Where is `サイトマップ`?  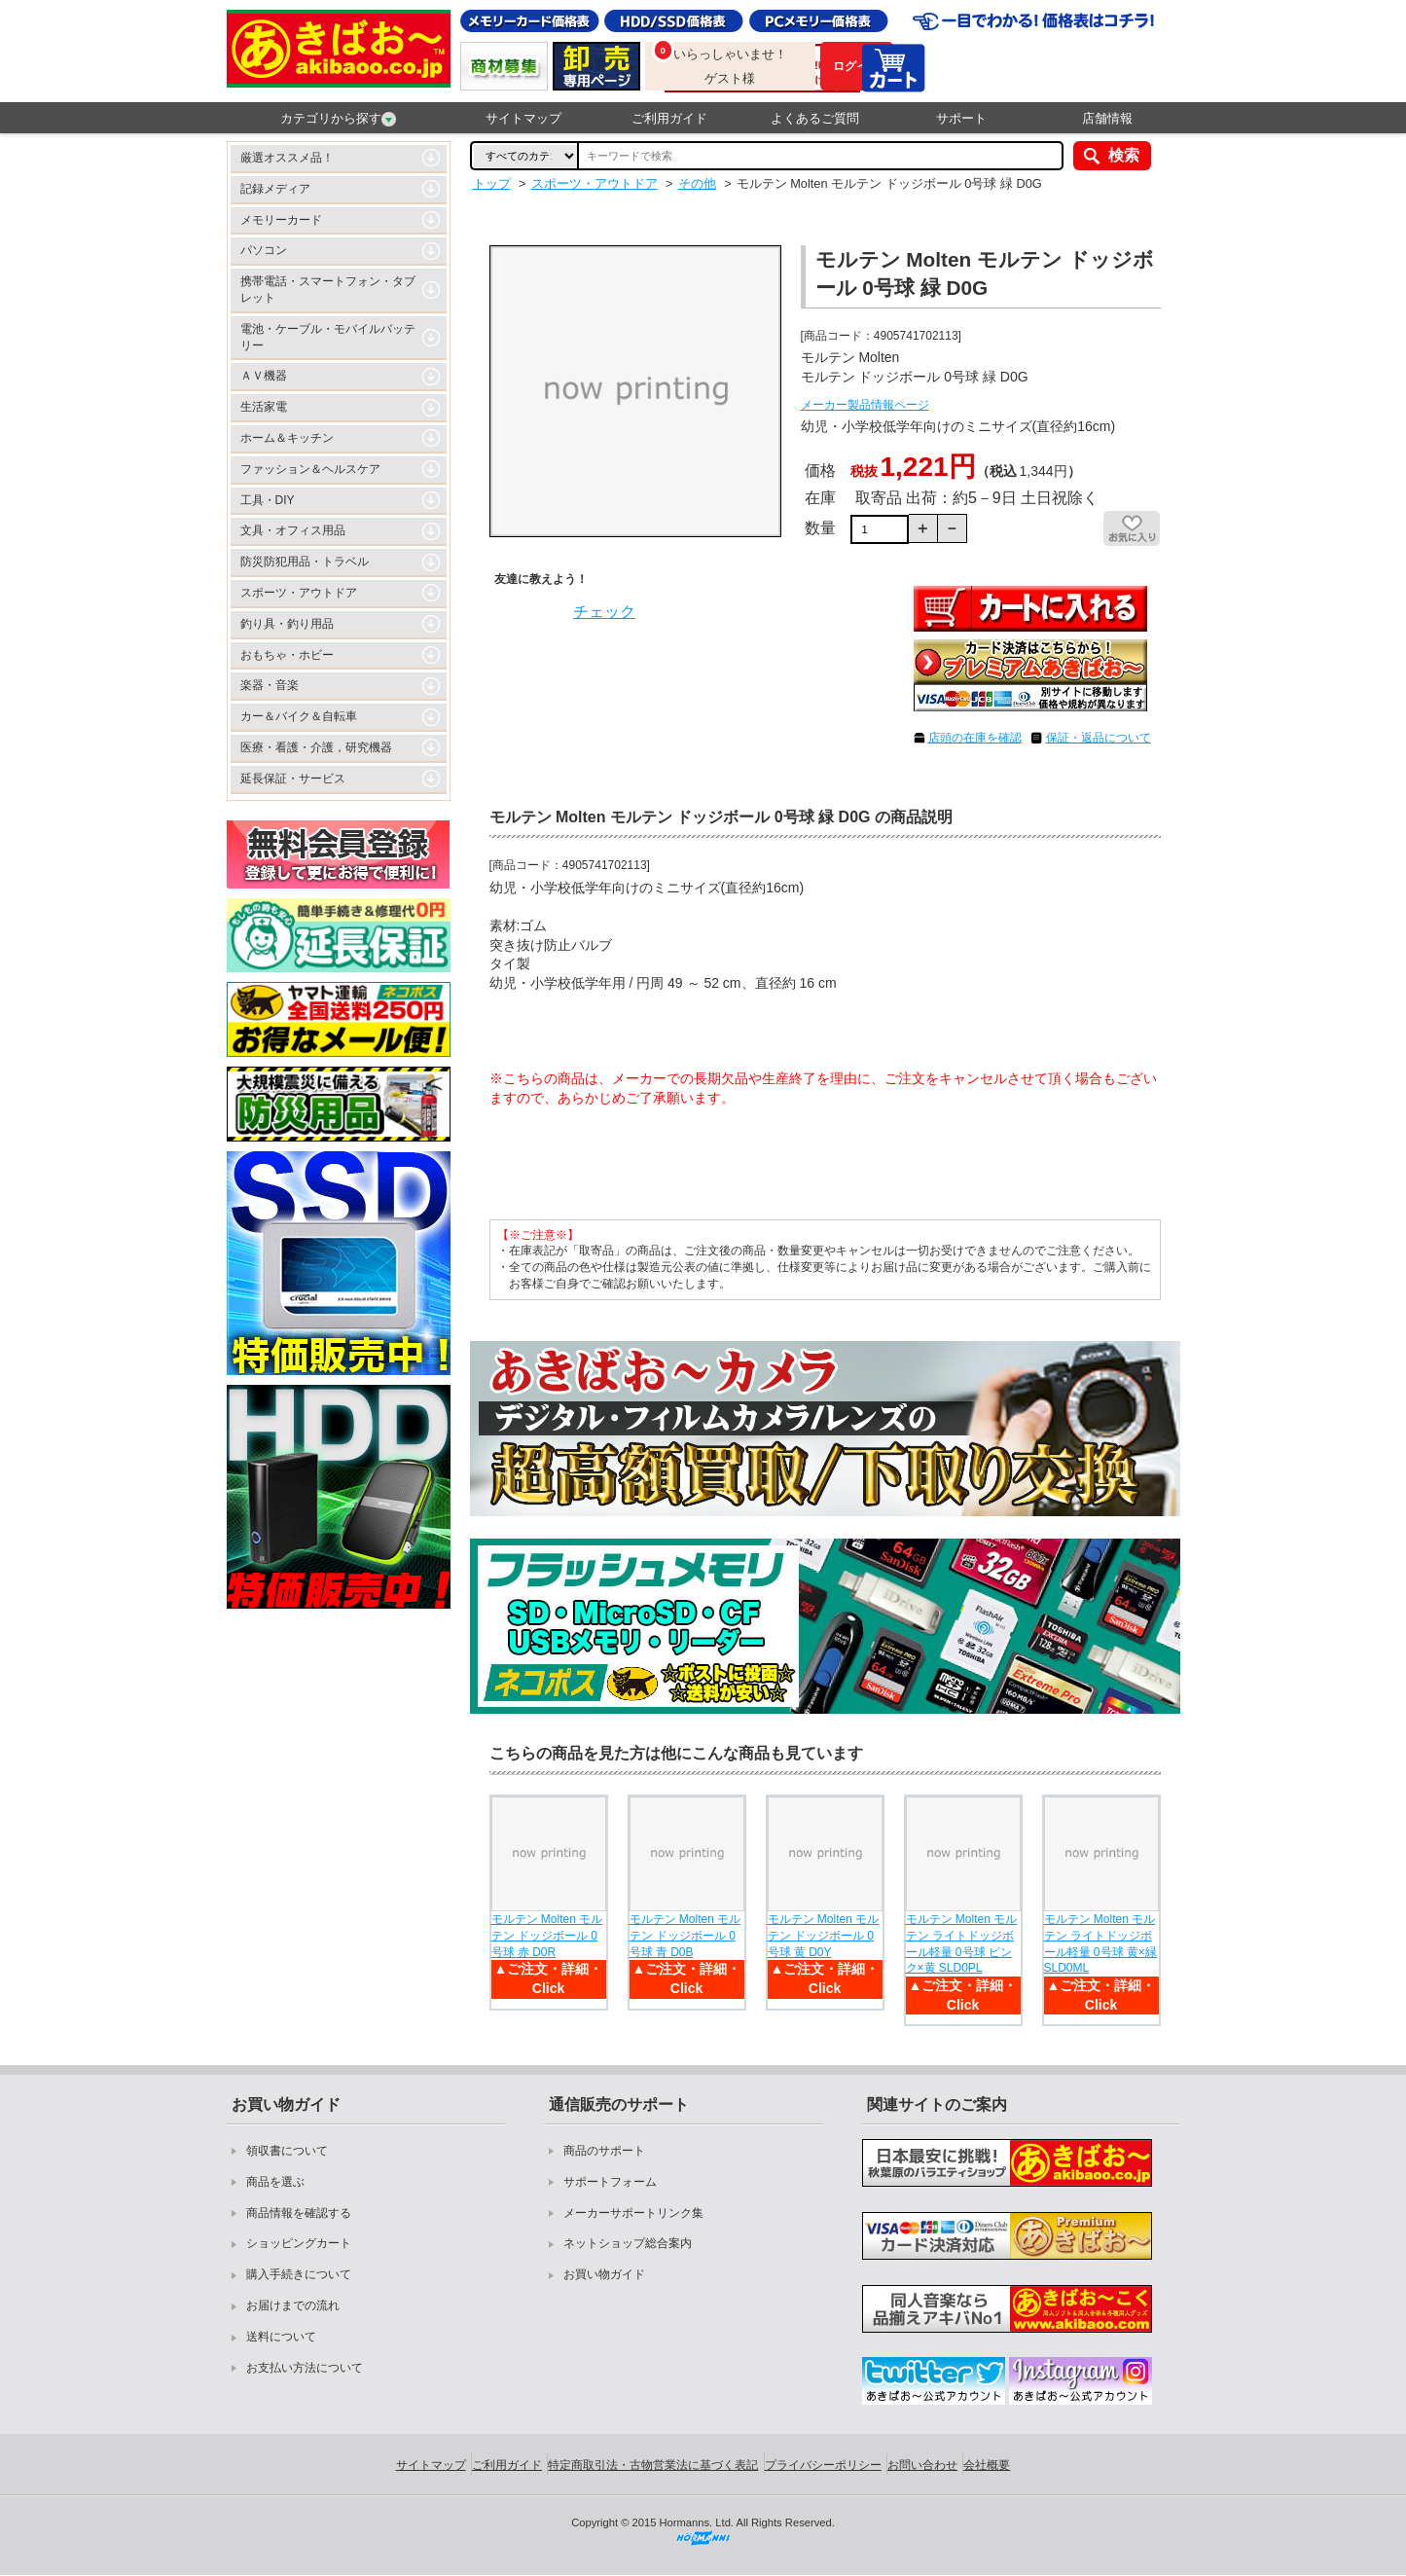 サイトマップ is located at coordinates (523, 118).